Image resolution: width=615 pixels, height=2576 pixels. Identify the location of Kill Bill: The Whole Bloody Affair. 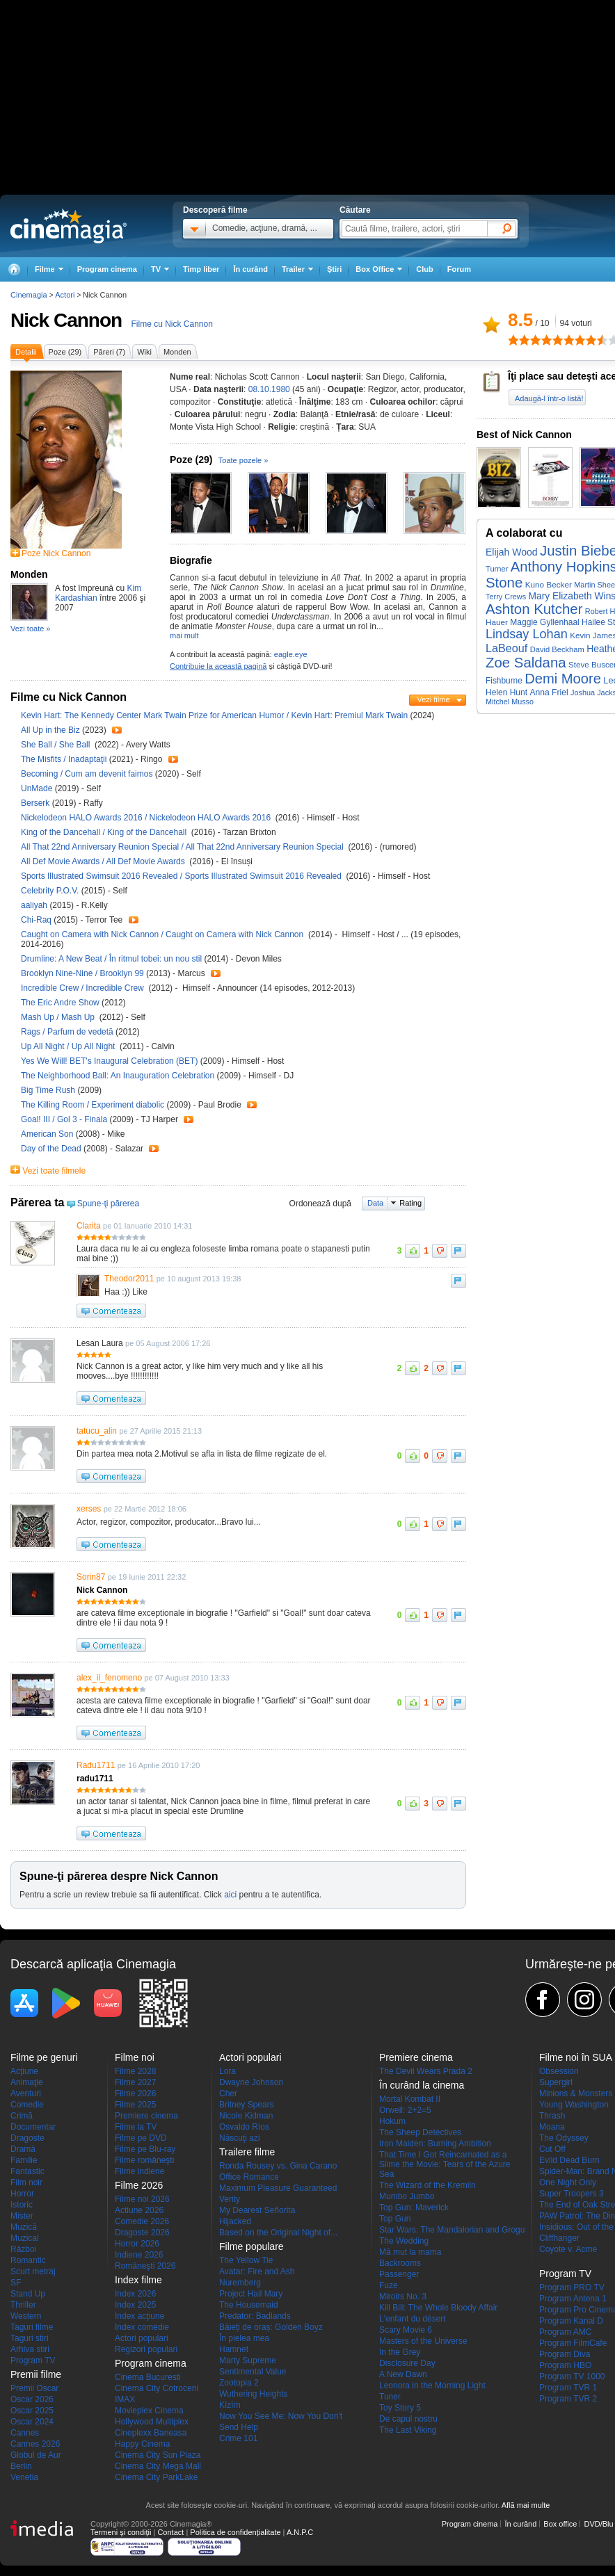
(438, 2307).